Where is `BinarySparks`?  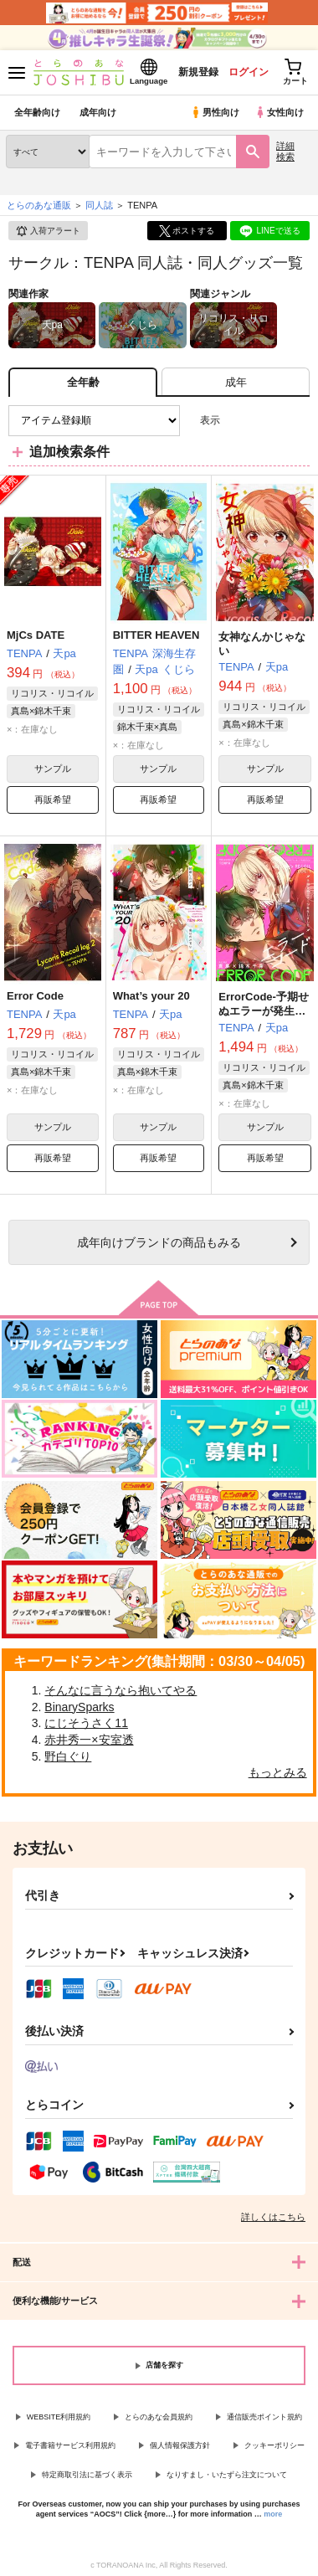 BinarySparks is located at coordinates (79, 1707).